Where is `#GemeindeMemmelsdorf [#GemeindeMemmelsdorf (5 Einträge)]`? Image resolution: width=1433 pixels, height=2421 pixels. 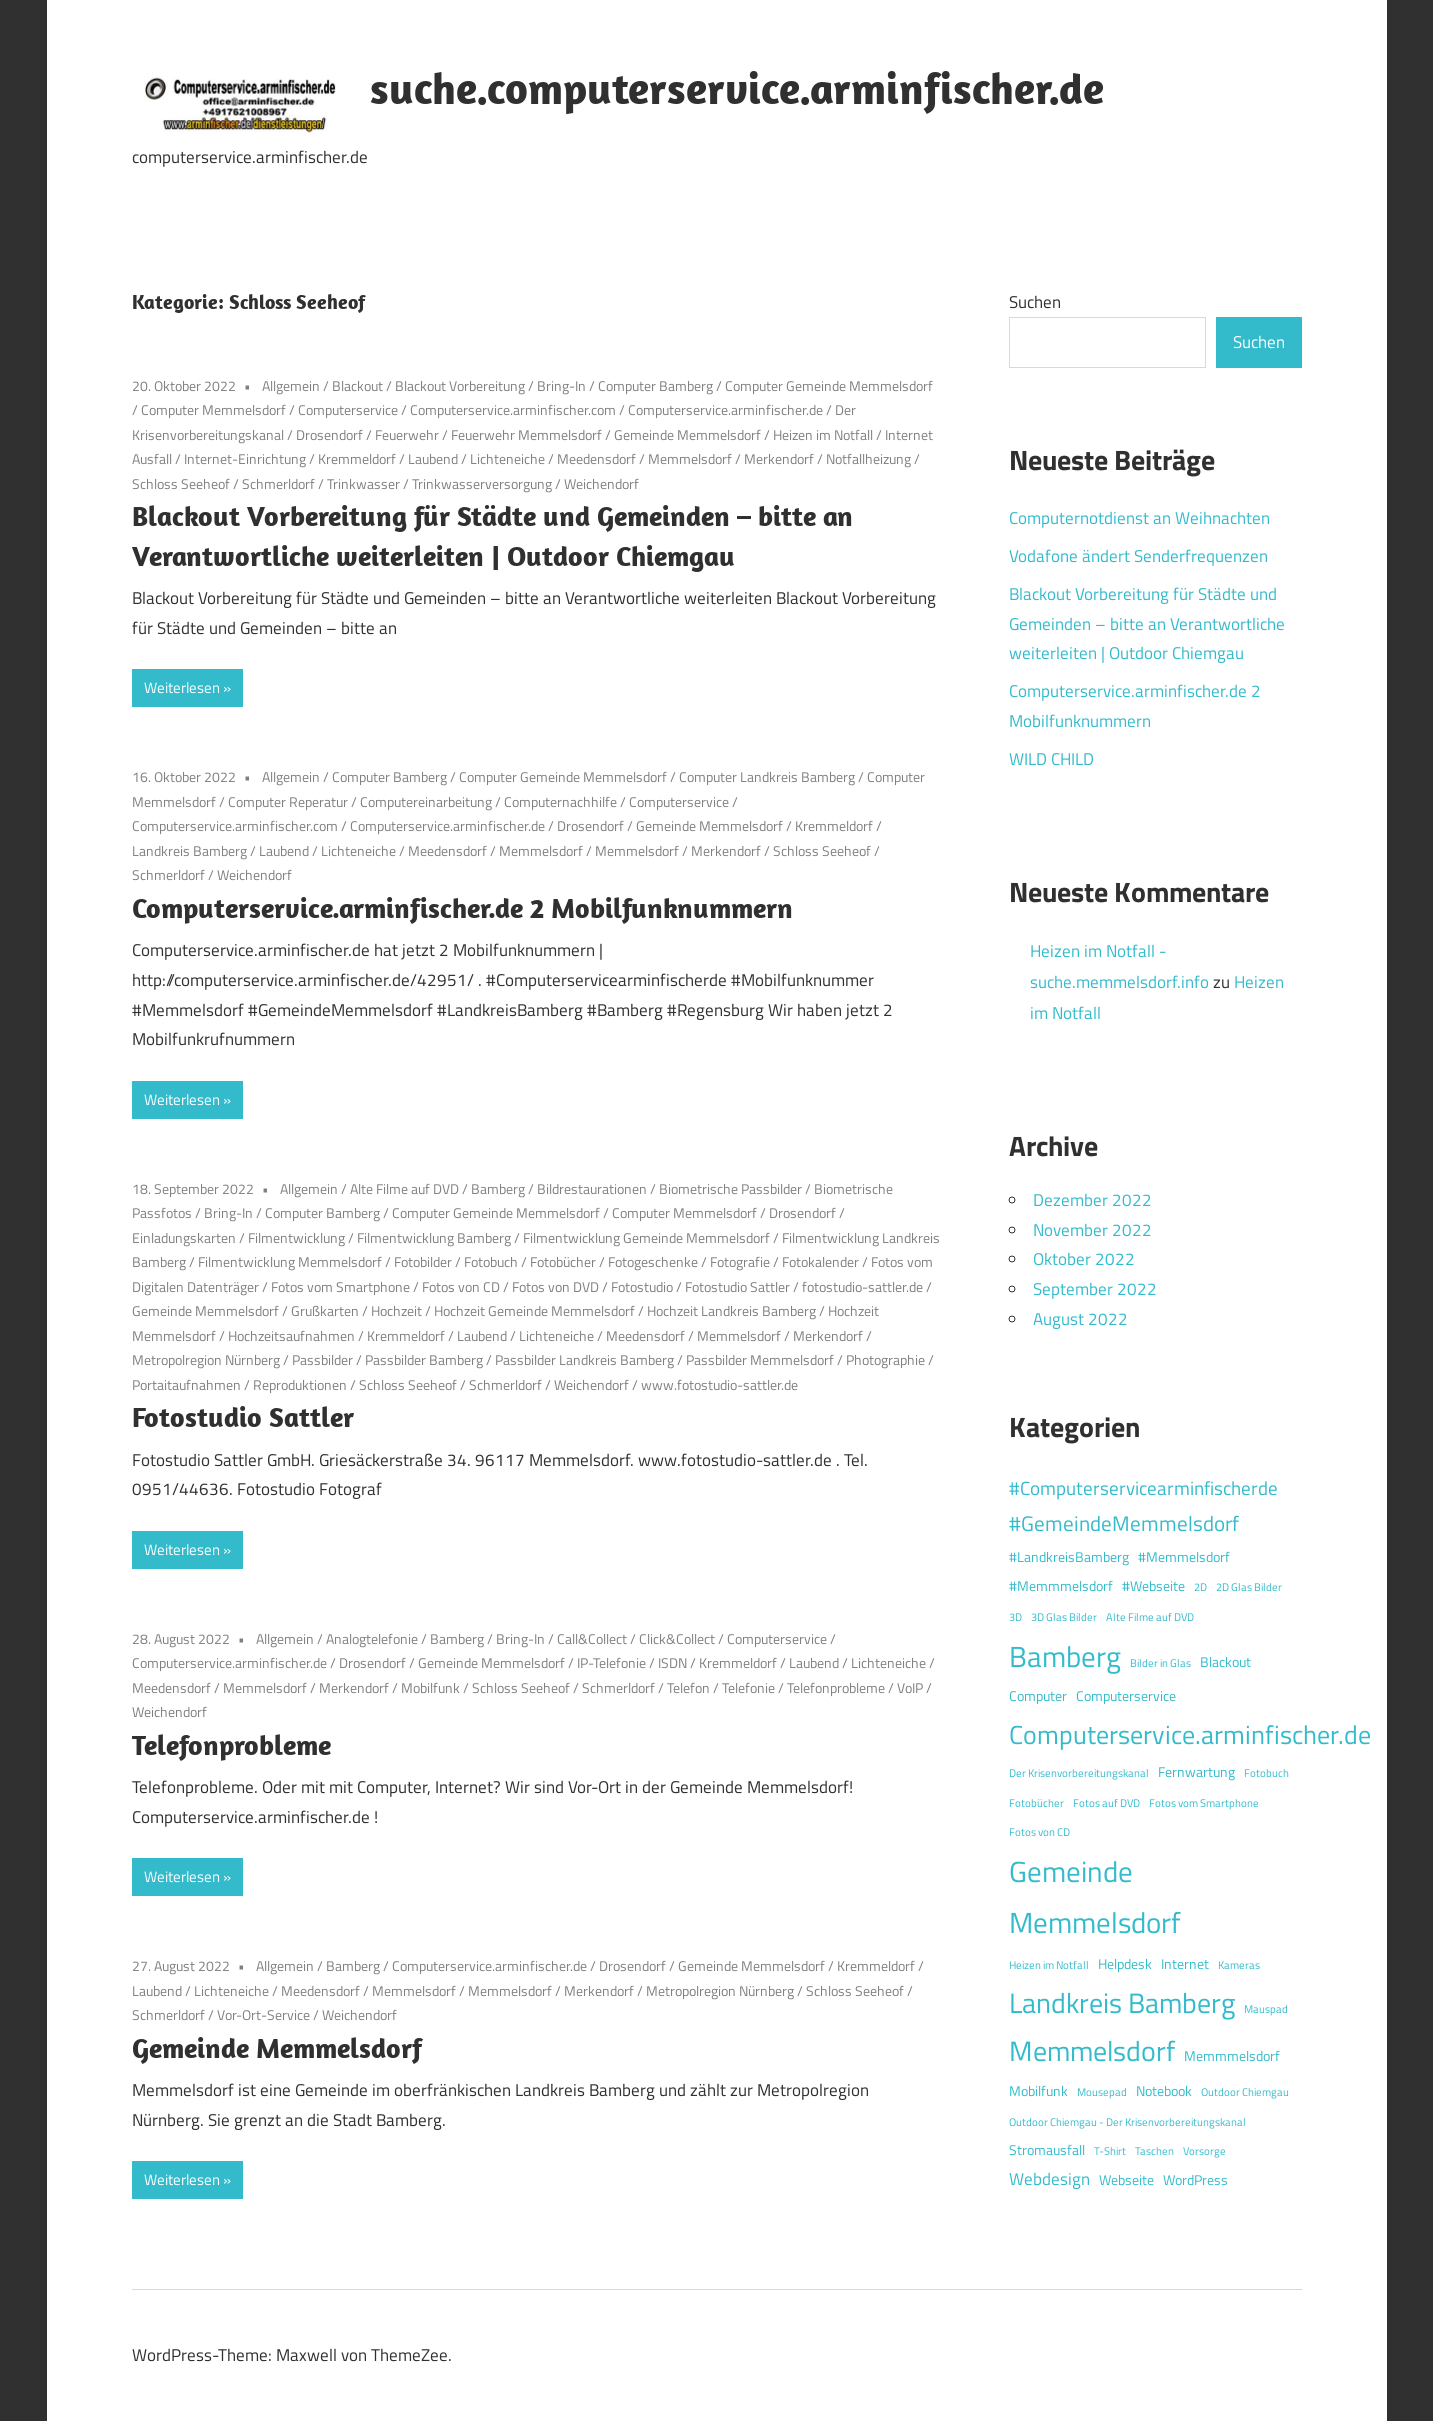
#GemeindeMemmelsdorf [#GemeindeMemmelsdorf (5 Einträge)] is located at coordinates (1124, 1523).